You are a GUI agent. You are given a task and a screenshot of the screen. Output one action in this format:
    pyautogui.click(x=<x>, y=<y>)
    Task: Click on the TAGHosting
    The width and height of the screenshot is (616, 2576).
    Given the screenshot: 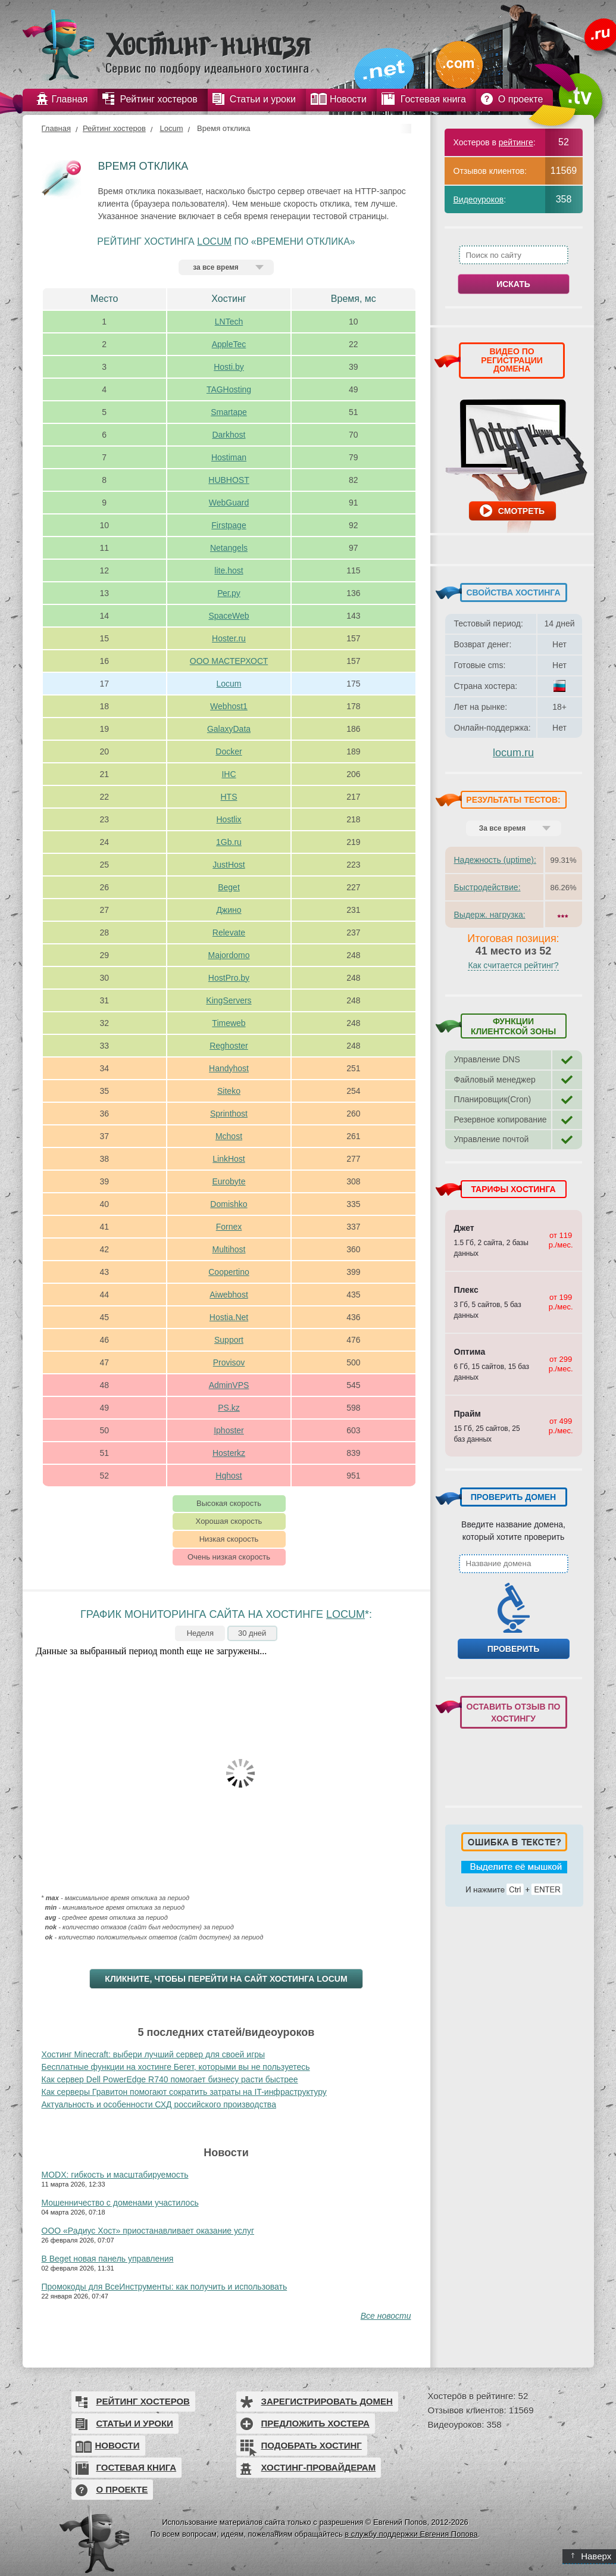 What is the action you would take?
    pyautogui.click(x=229, y=389)
    